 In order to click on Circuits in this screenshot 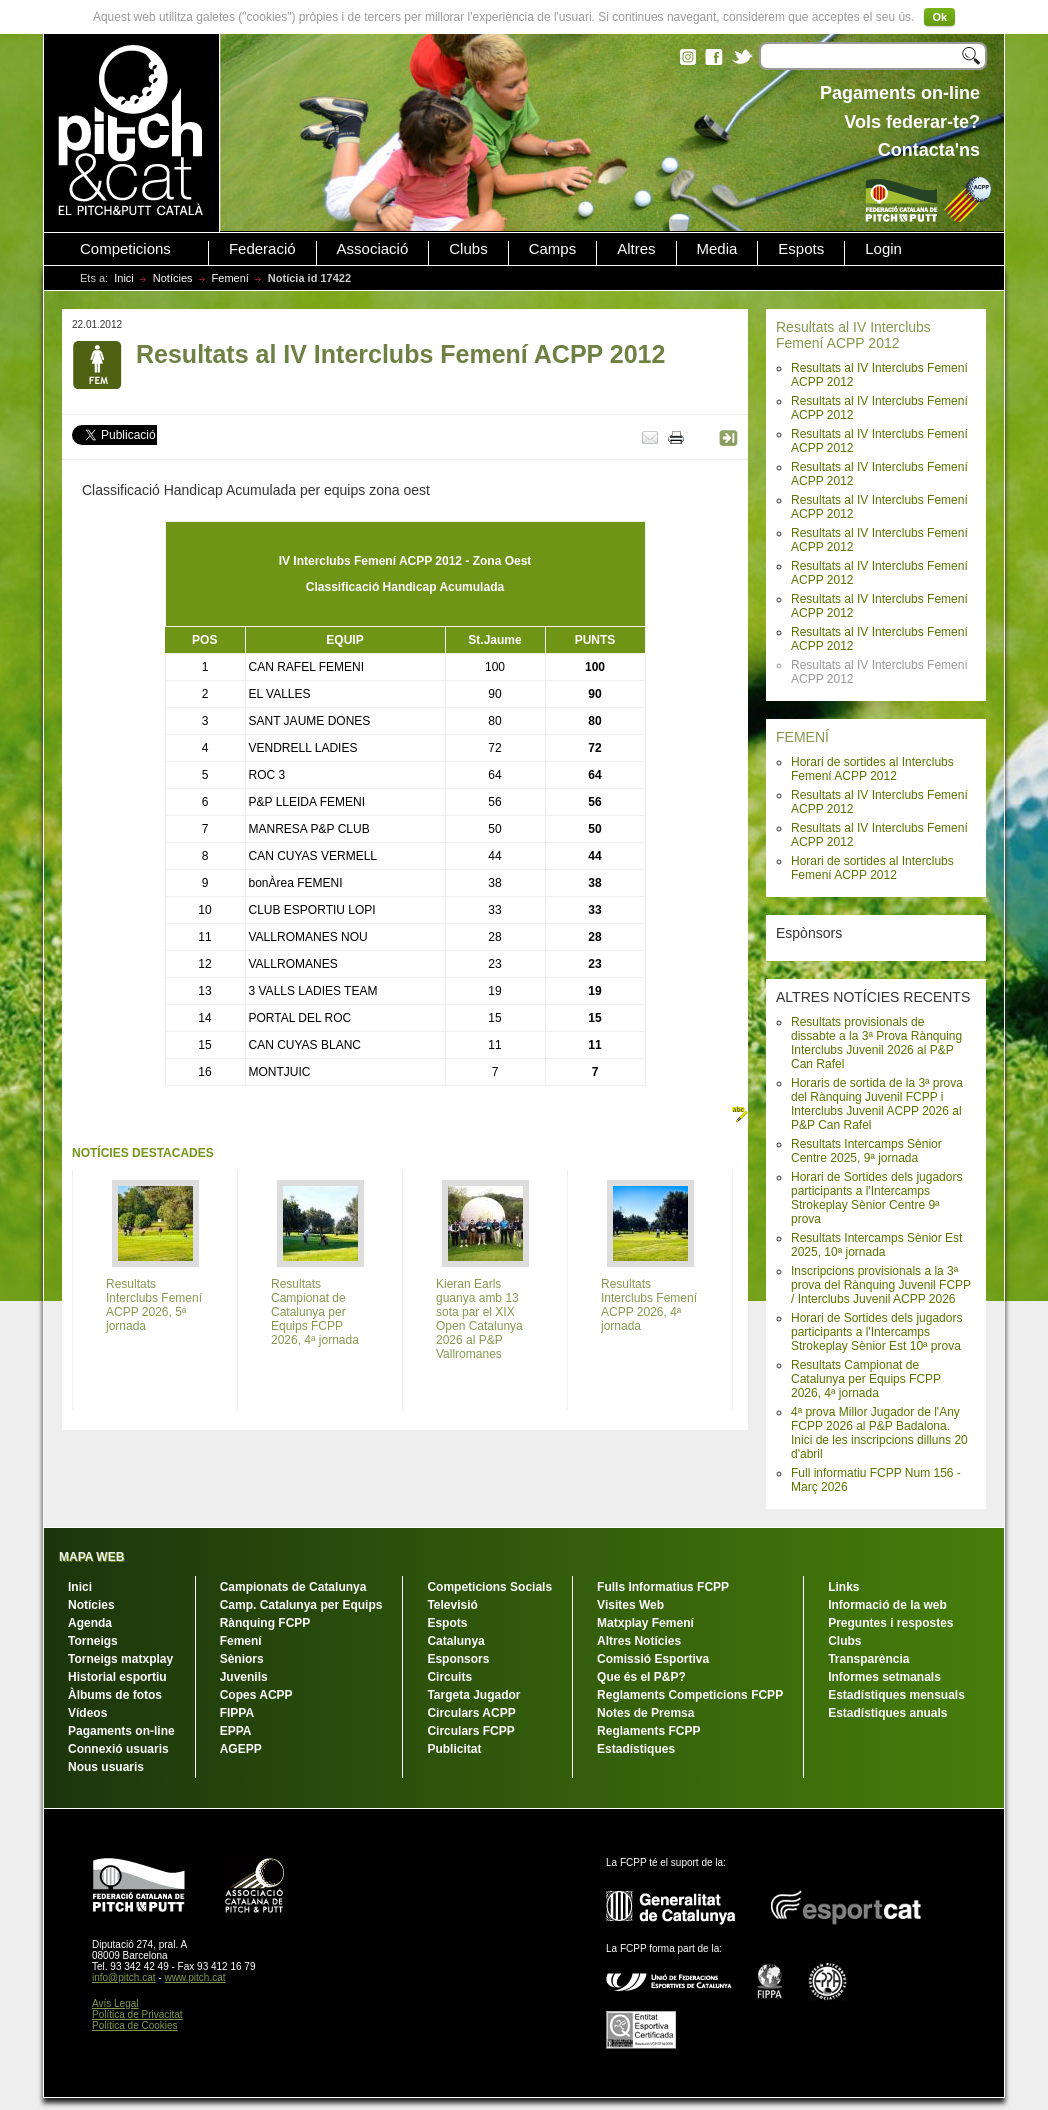, I will do `click(449, 1677)`.